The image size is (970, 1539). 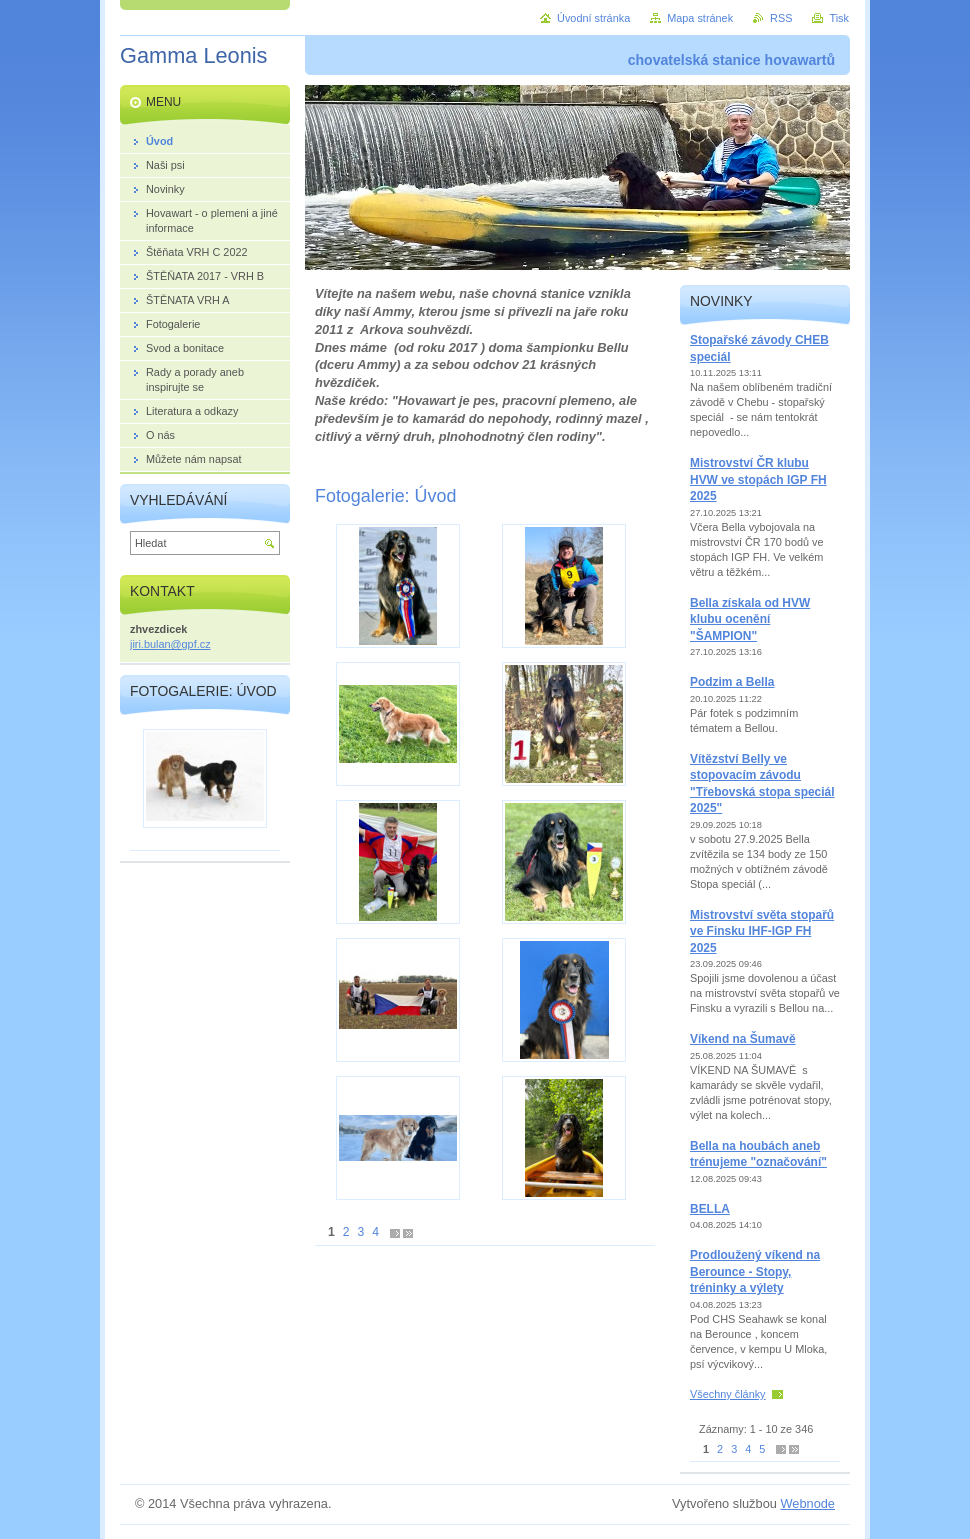 I want to click on Tisk, so click(x=839, y=18).